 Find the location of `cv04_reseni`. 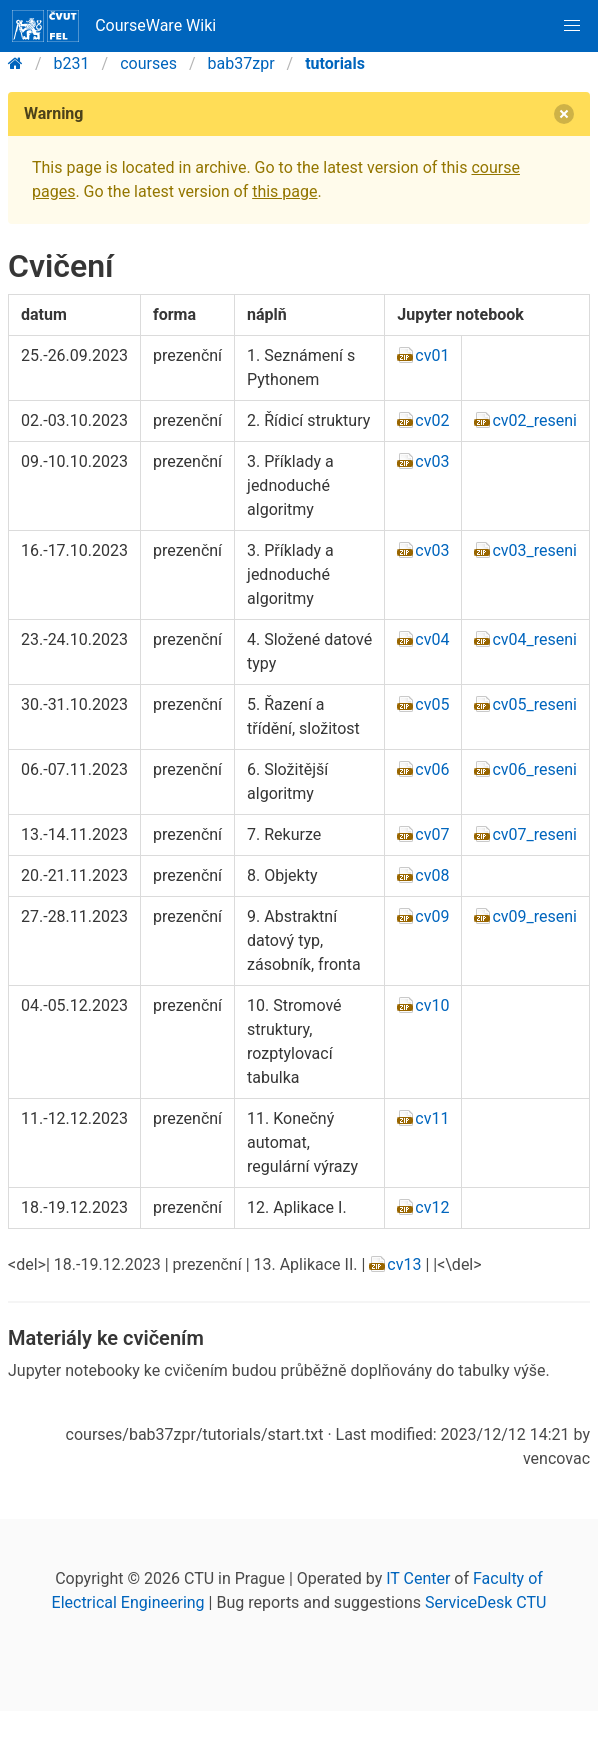

cv04_reseni is located at coordinates (534, 639).